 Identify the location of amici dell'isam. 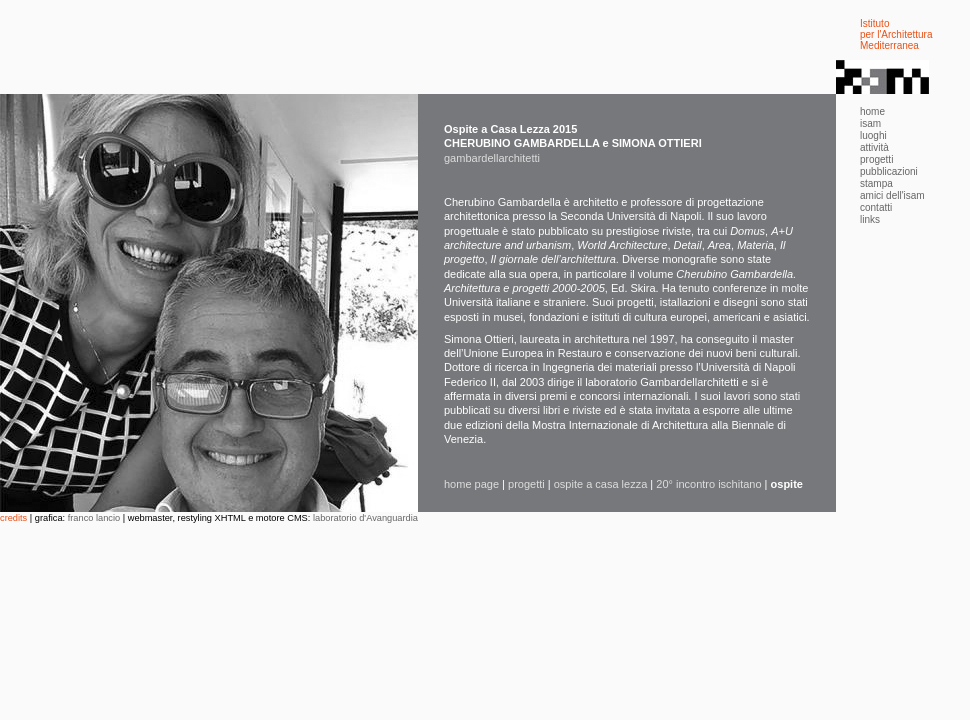
(892, 195).